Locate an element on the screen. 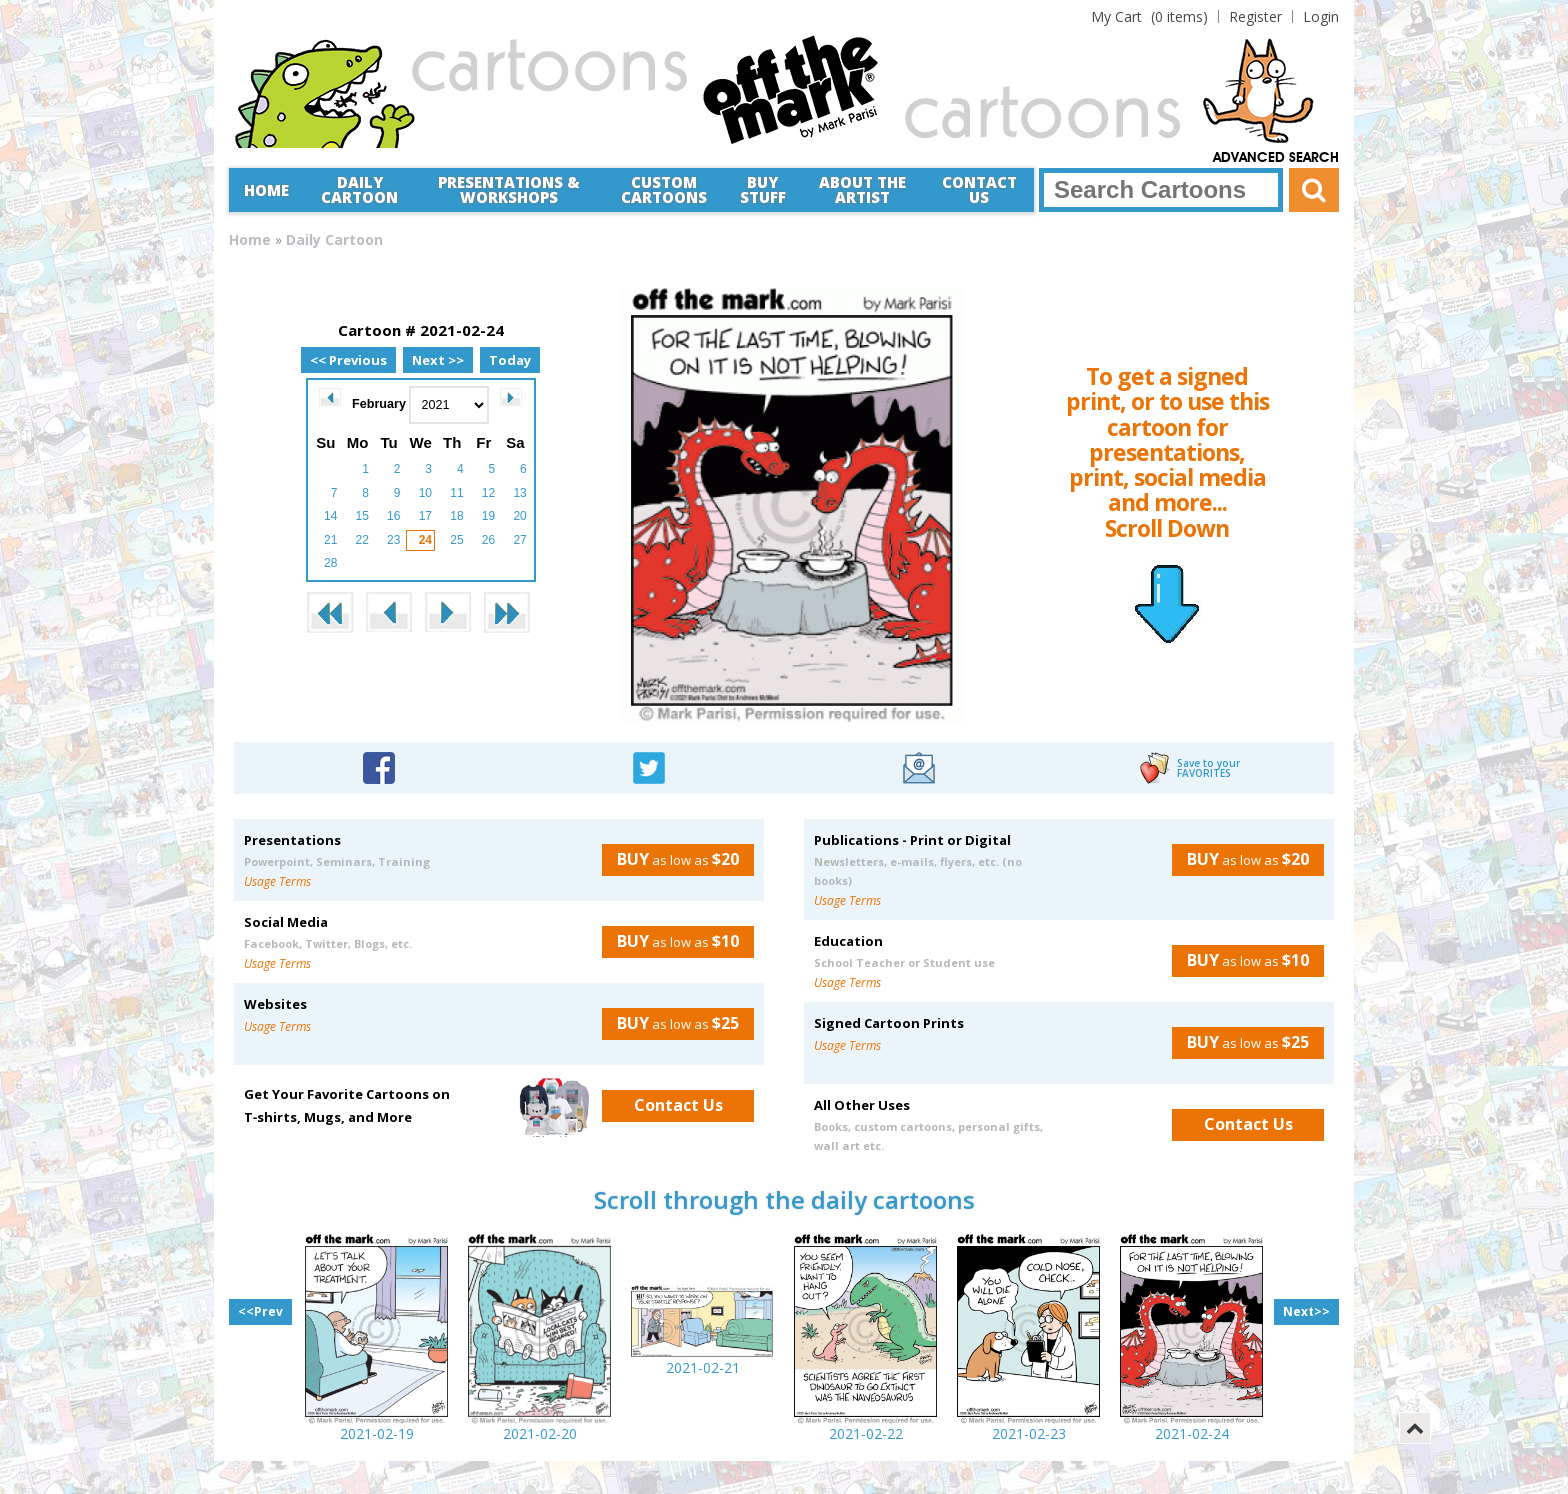  17 is located at coordinates (425, 516).